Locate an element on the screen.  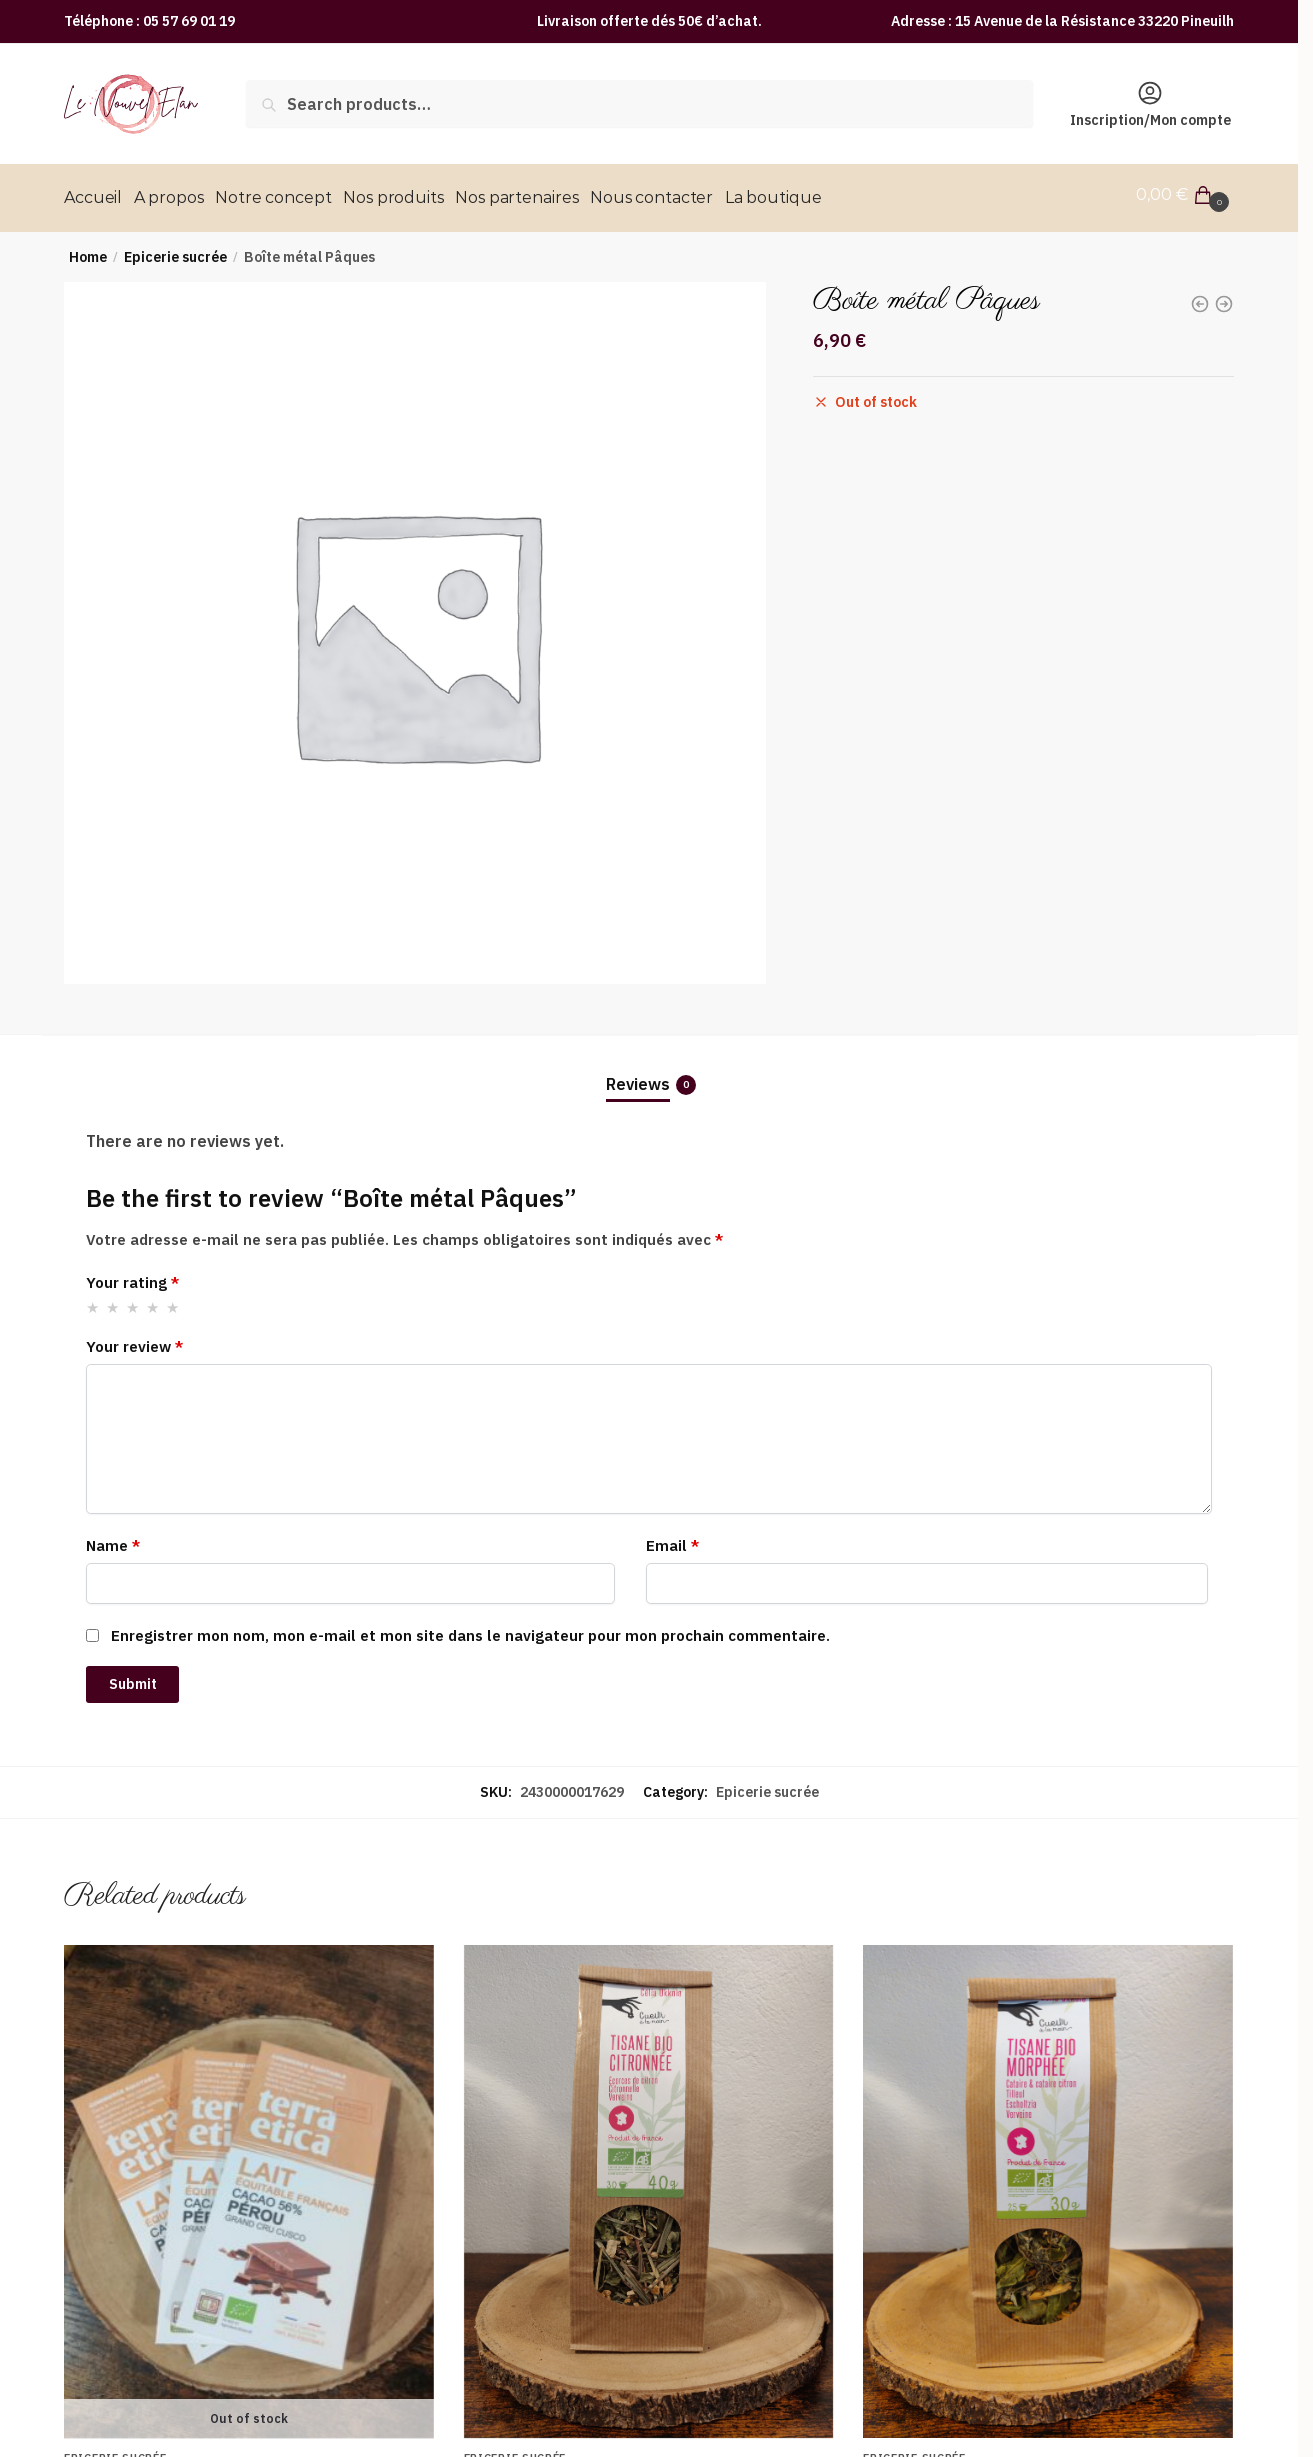
Epicerie sucrée is located at coordinates (175, 250).